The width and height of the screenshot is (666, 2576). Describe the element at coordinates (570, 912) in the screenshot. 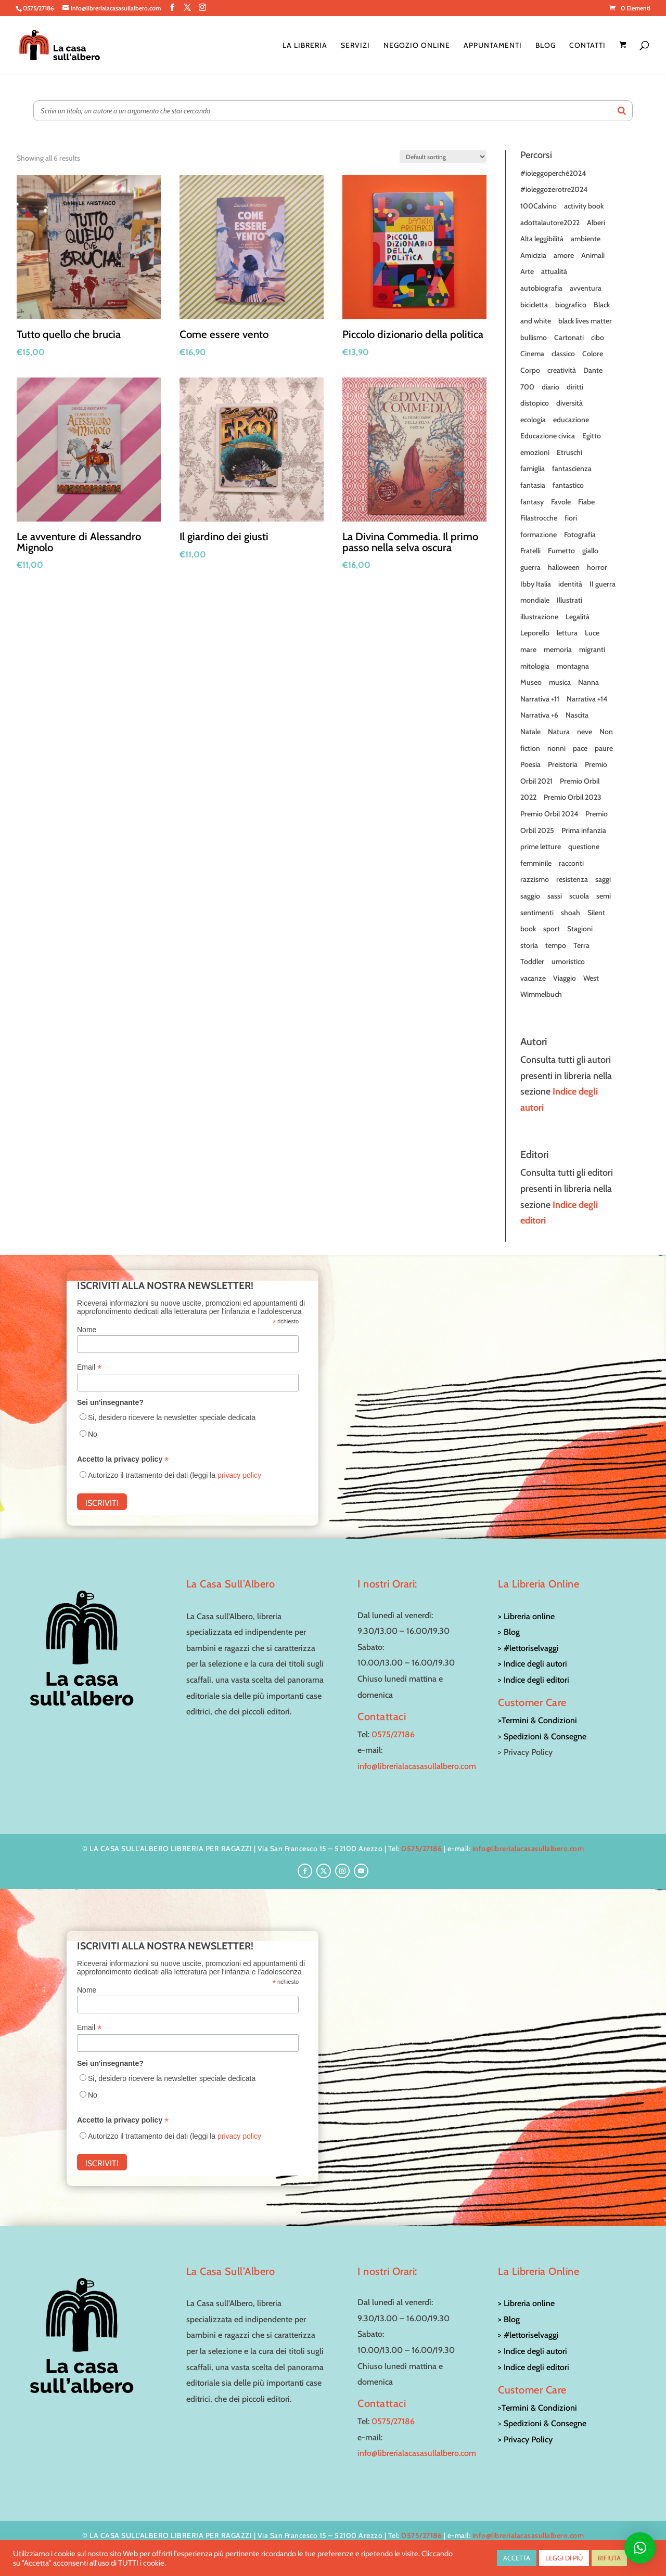

I see `shoah` at that location.